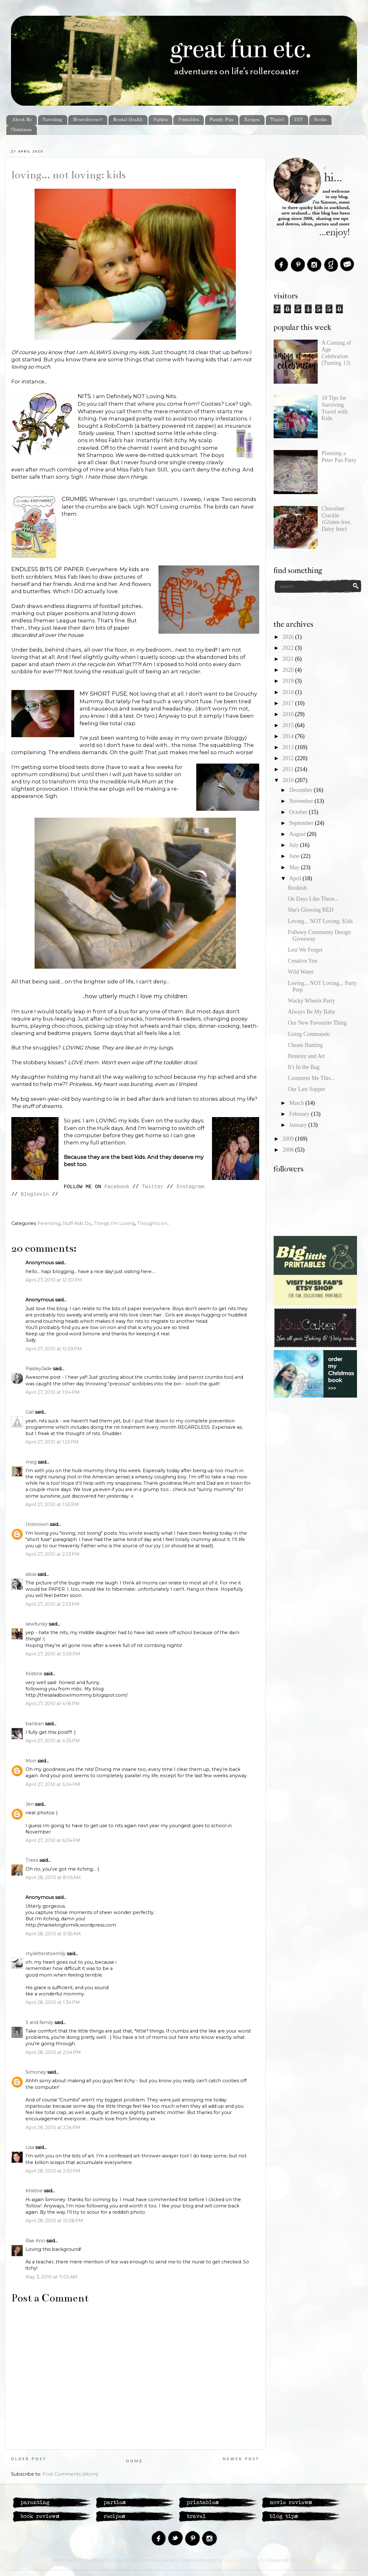  I want to click on October, so click(299, 812).